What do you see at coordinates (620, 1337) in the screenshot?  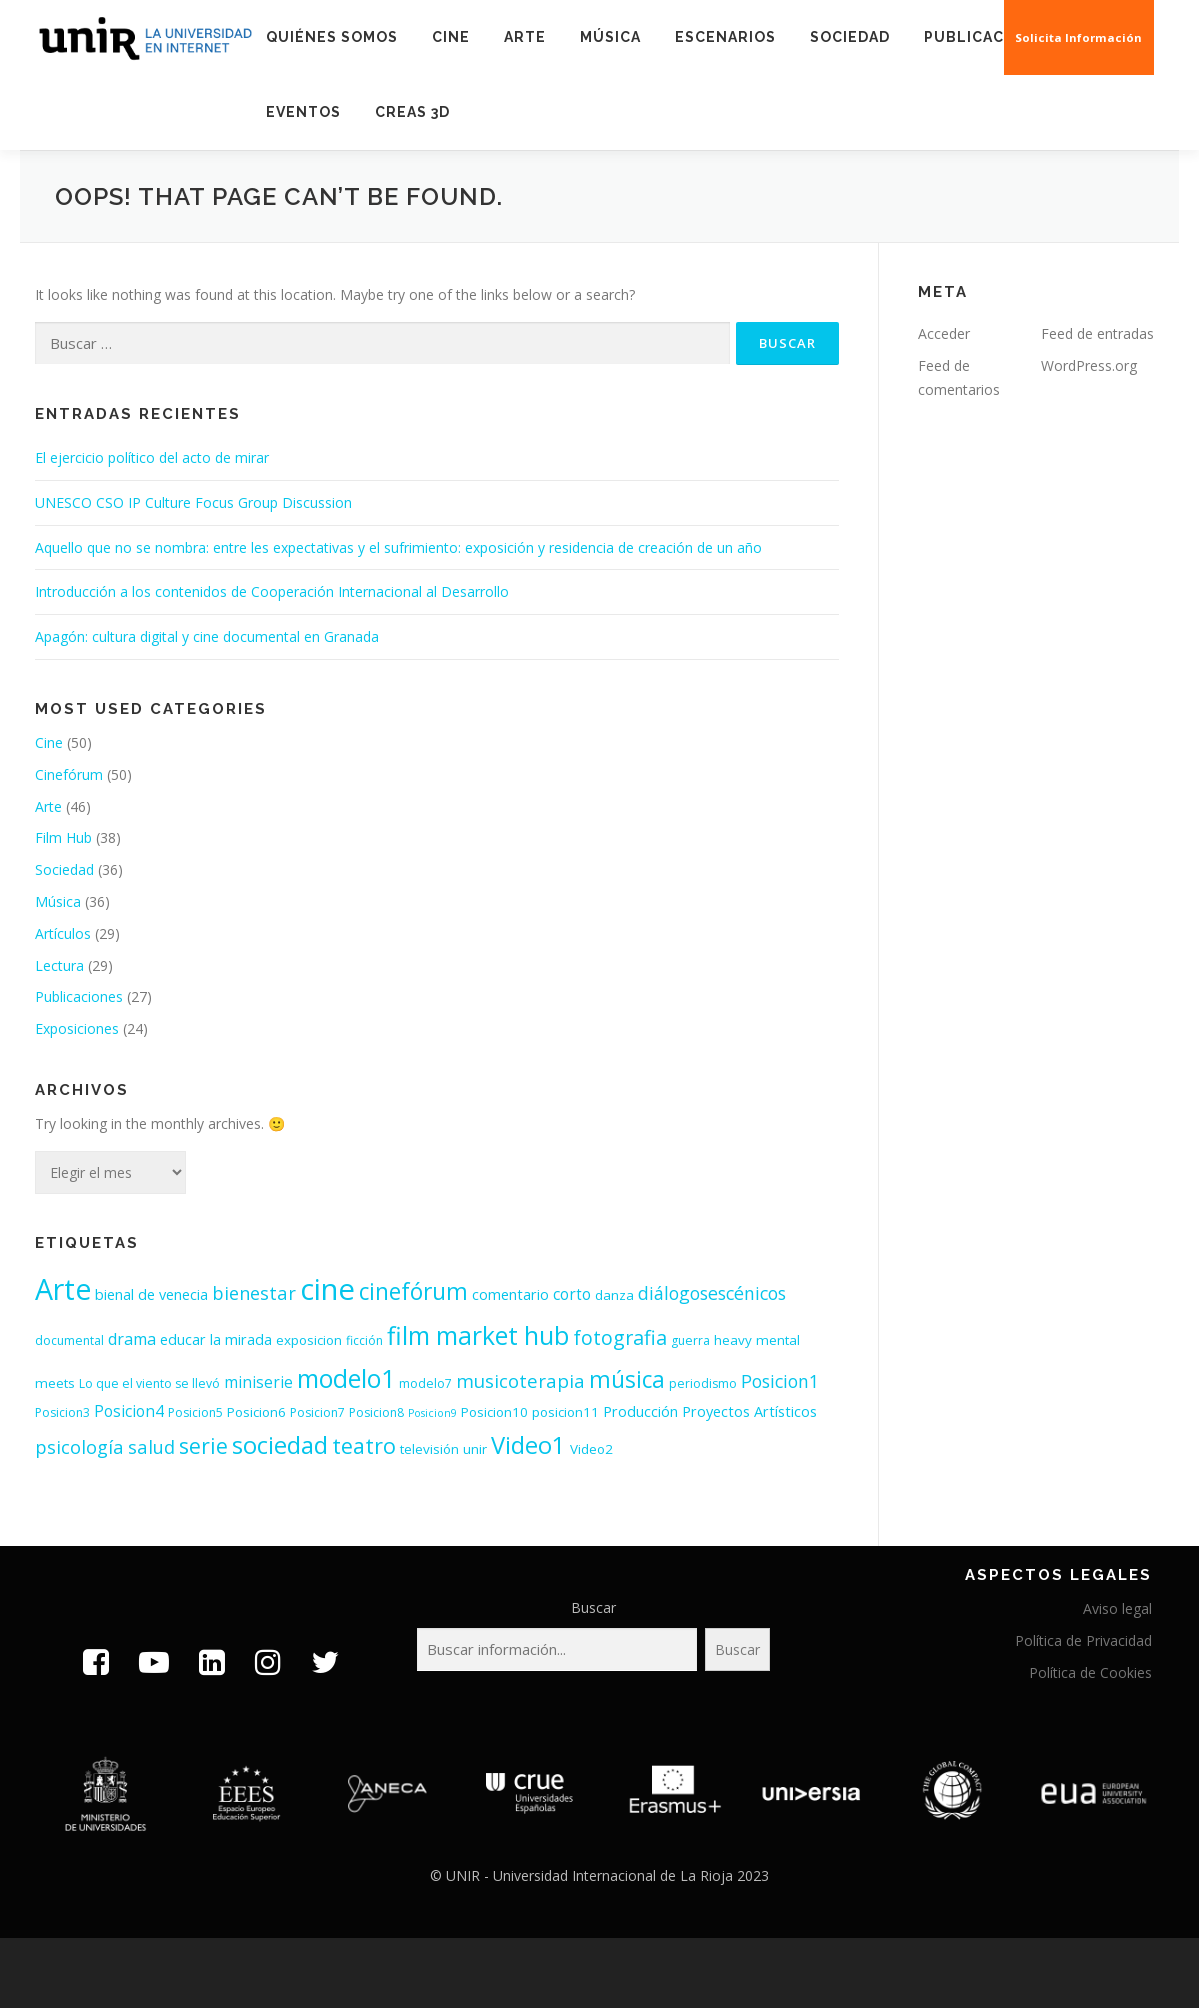 I see `fotografia [fotografia (15 elementos)]` at bounding box center [620, 1337].